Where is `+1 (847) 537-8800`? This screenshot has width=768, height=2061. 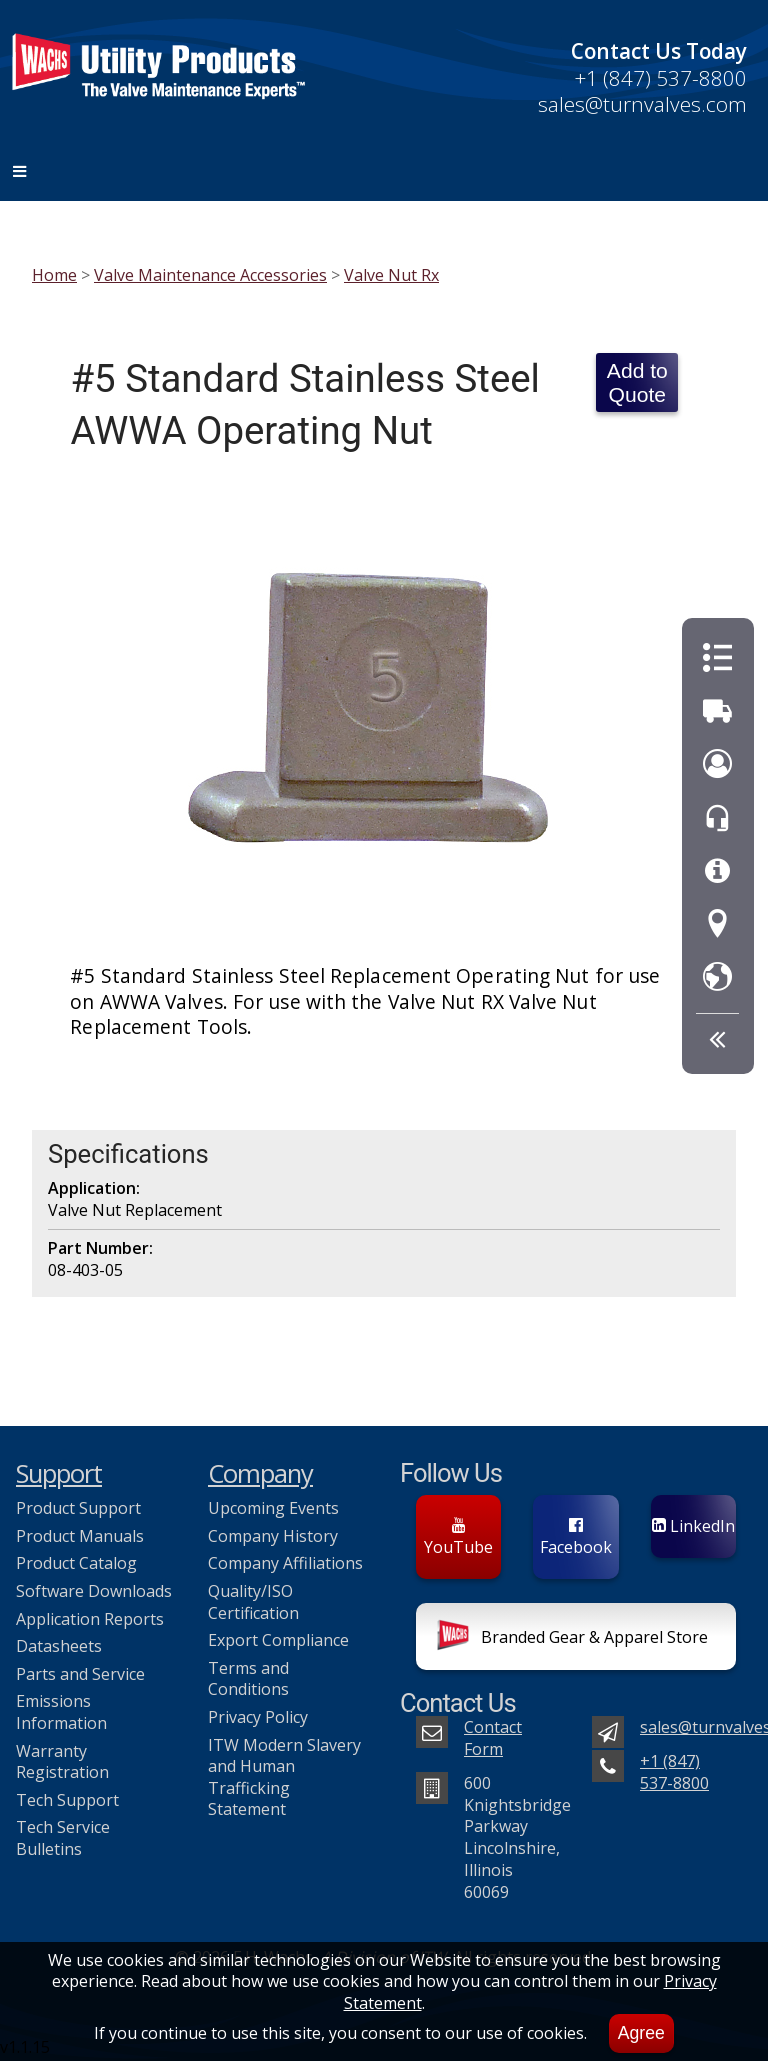 +1 (847) 537-8800 is located at coordinates (660, 78).